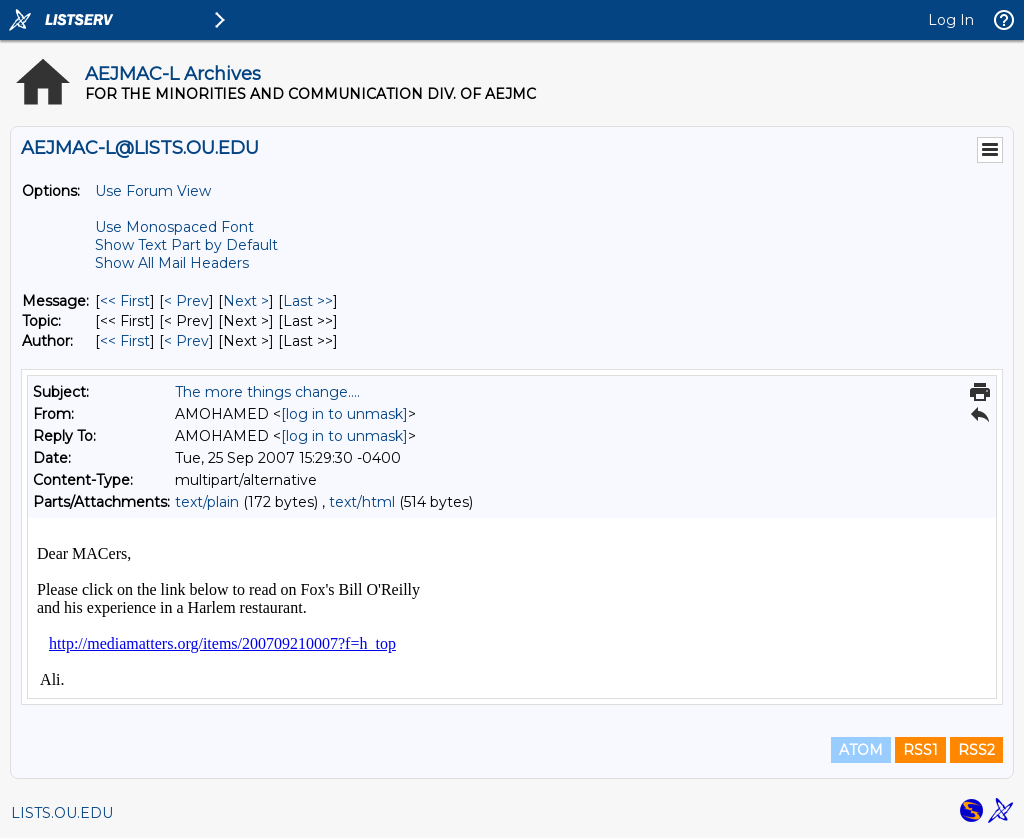 This screenshot has height=838, width=1024. What do you see at coordinates (186, 301) in the screenshot?
I see `< Prev [Prev Message]` at bounding box center [186, 301].